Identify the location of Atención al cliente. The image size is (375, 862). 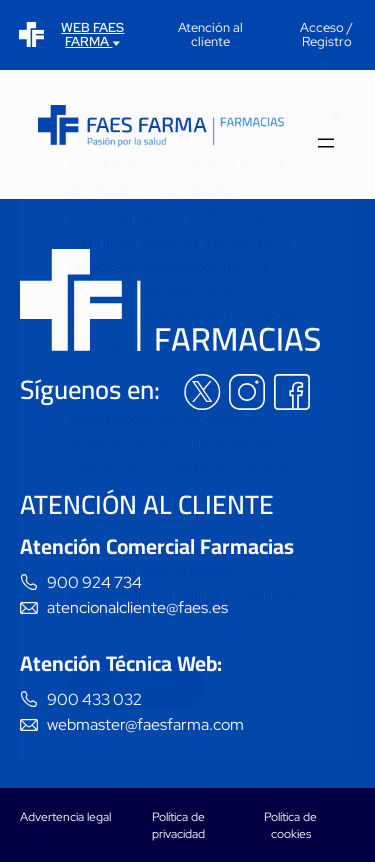
(210, 34).